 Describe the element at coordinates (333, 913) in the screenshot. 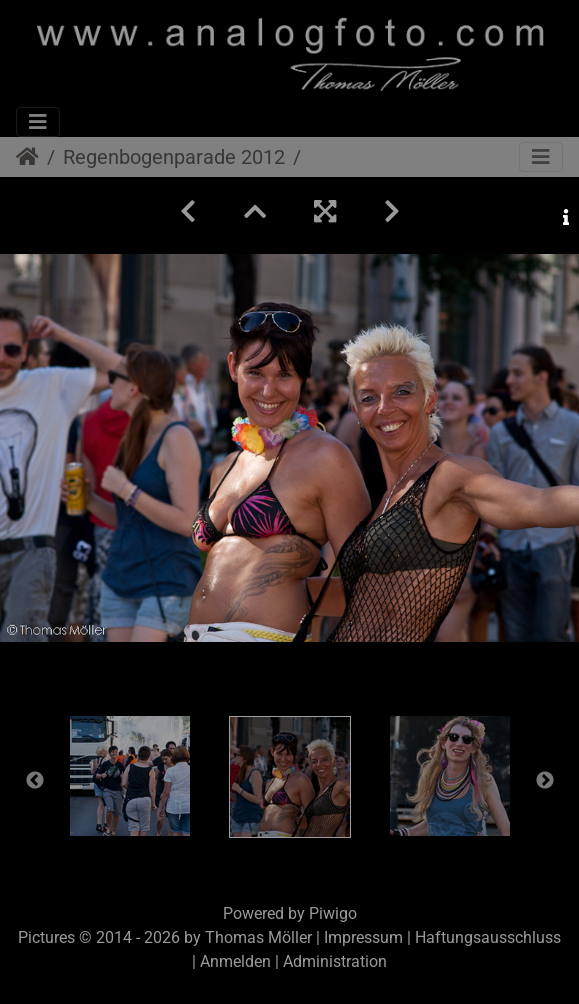

I see `Piwigo` at that location.